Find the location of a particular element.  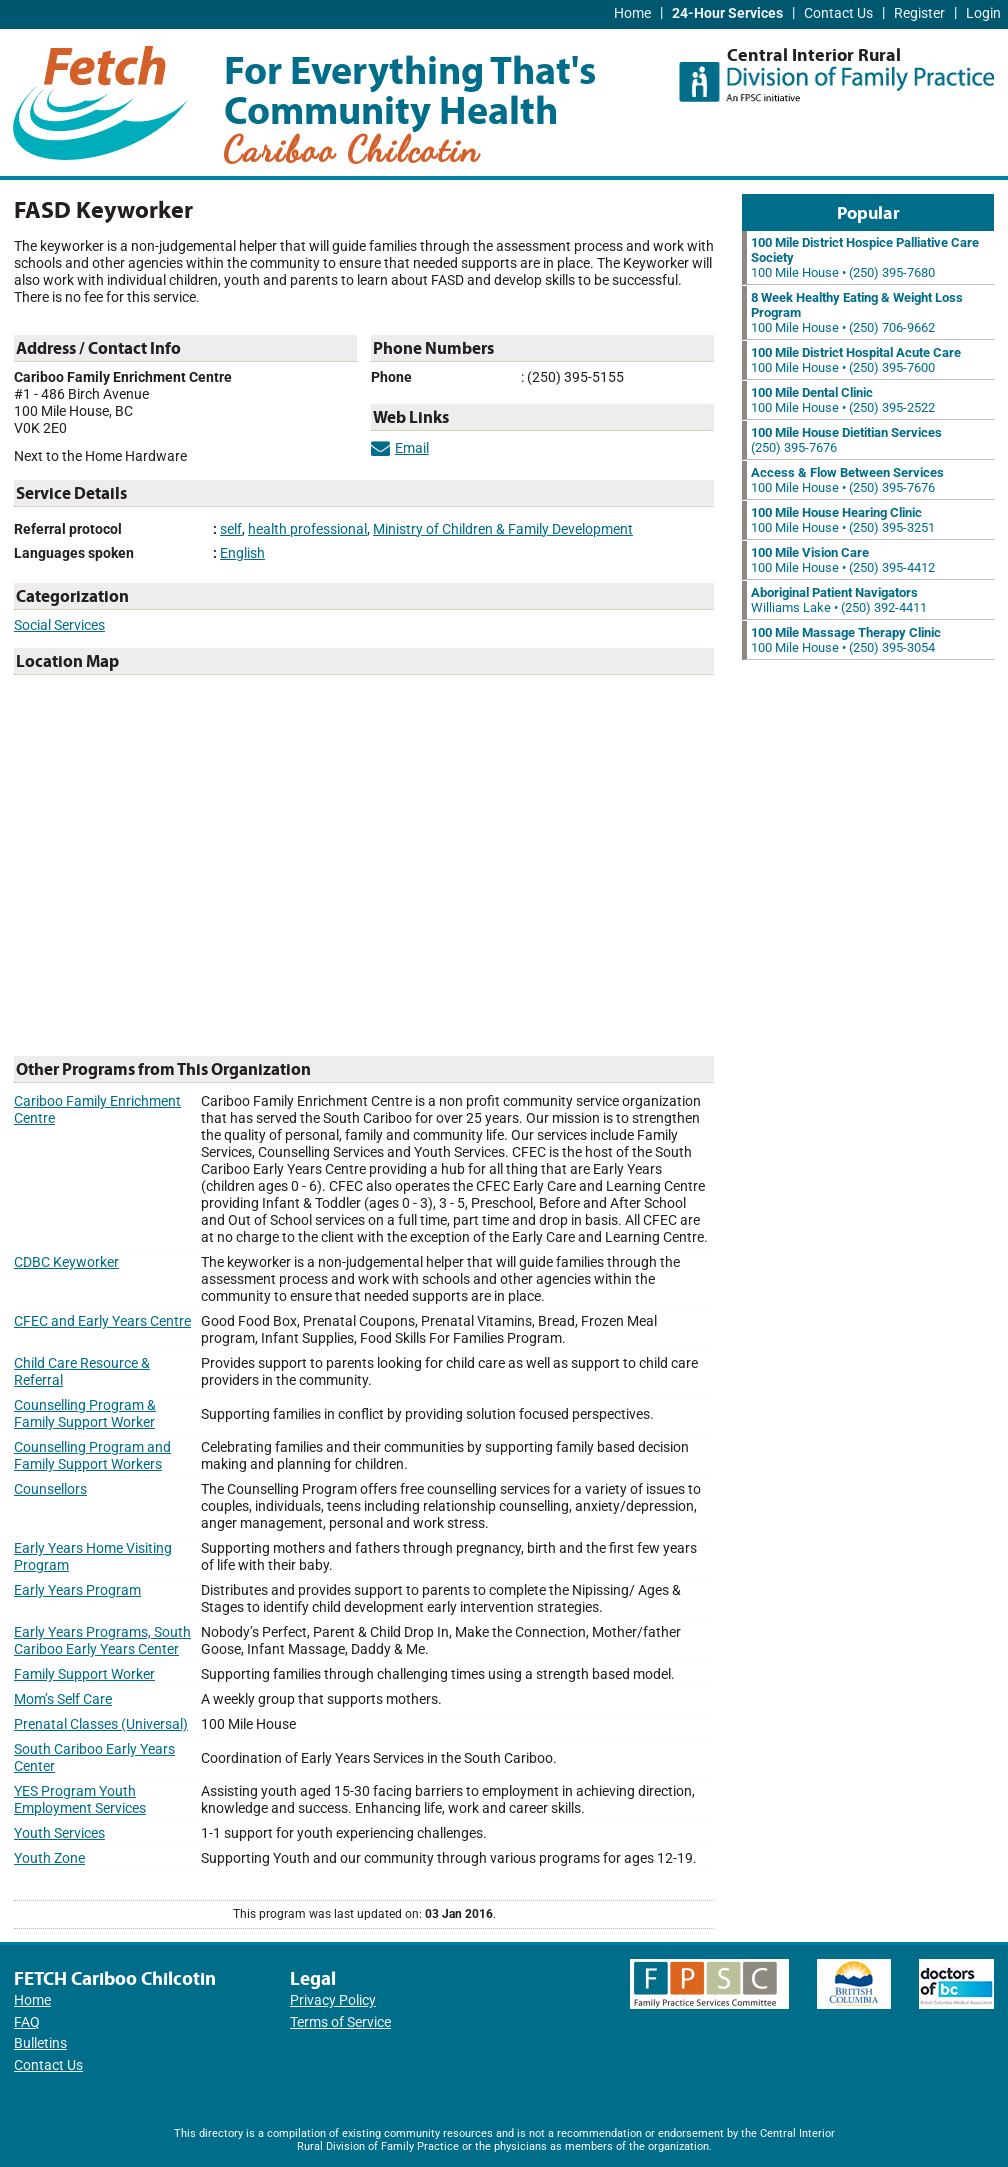

(250) 395-7676 is located at coordinates (846, 440).